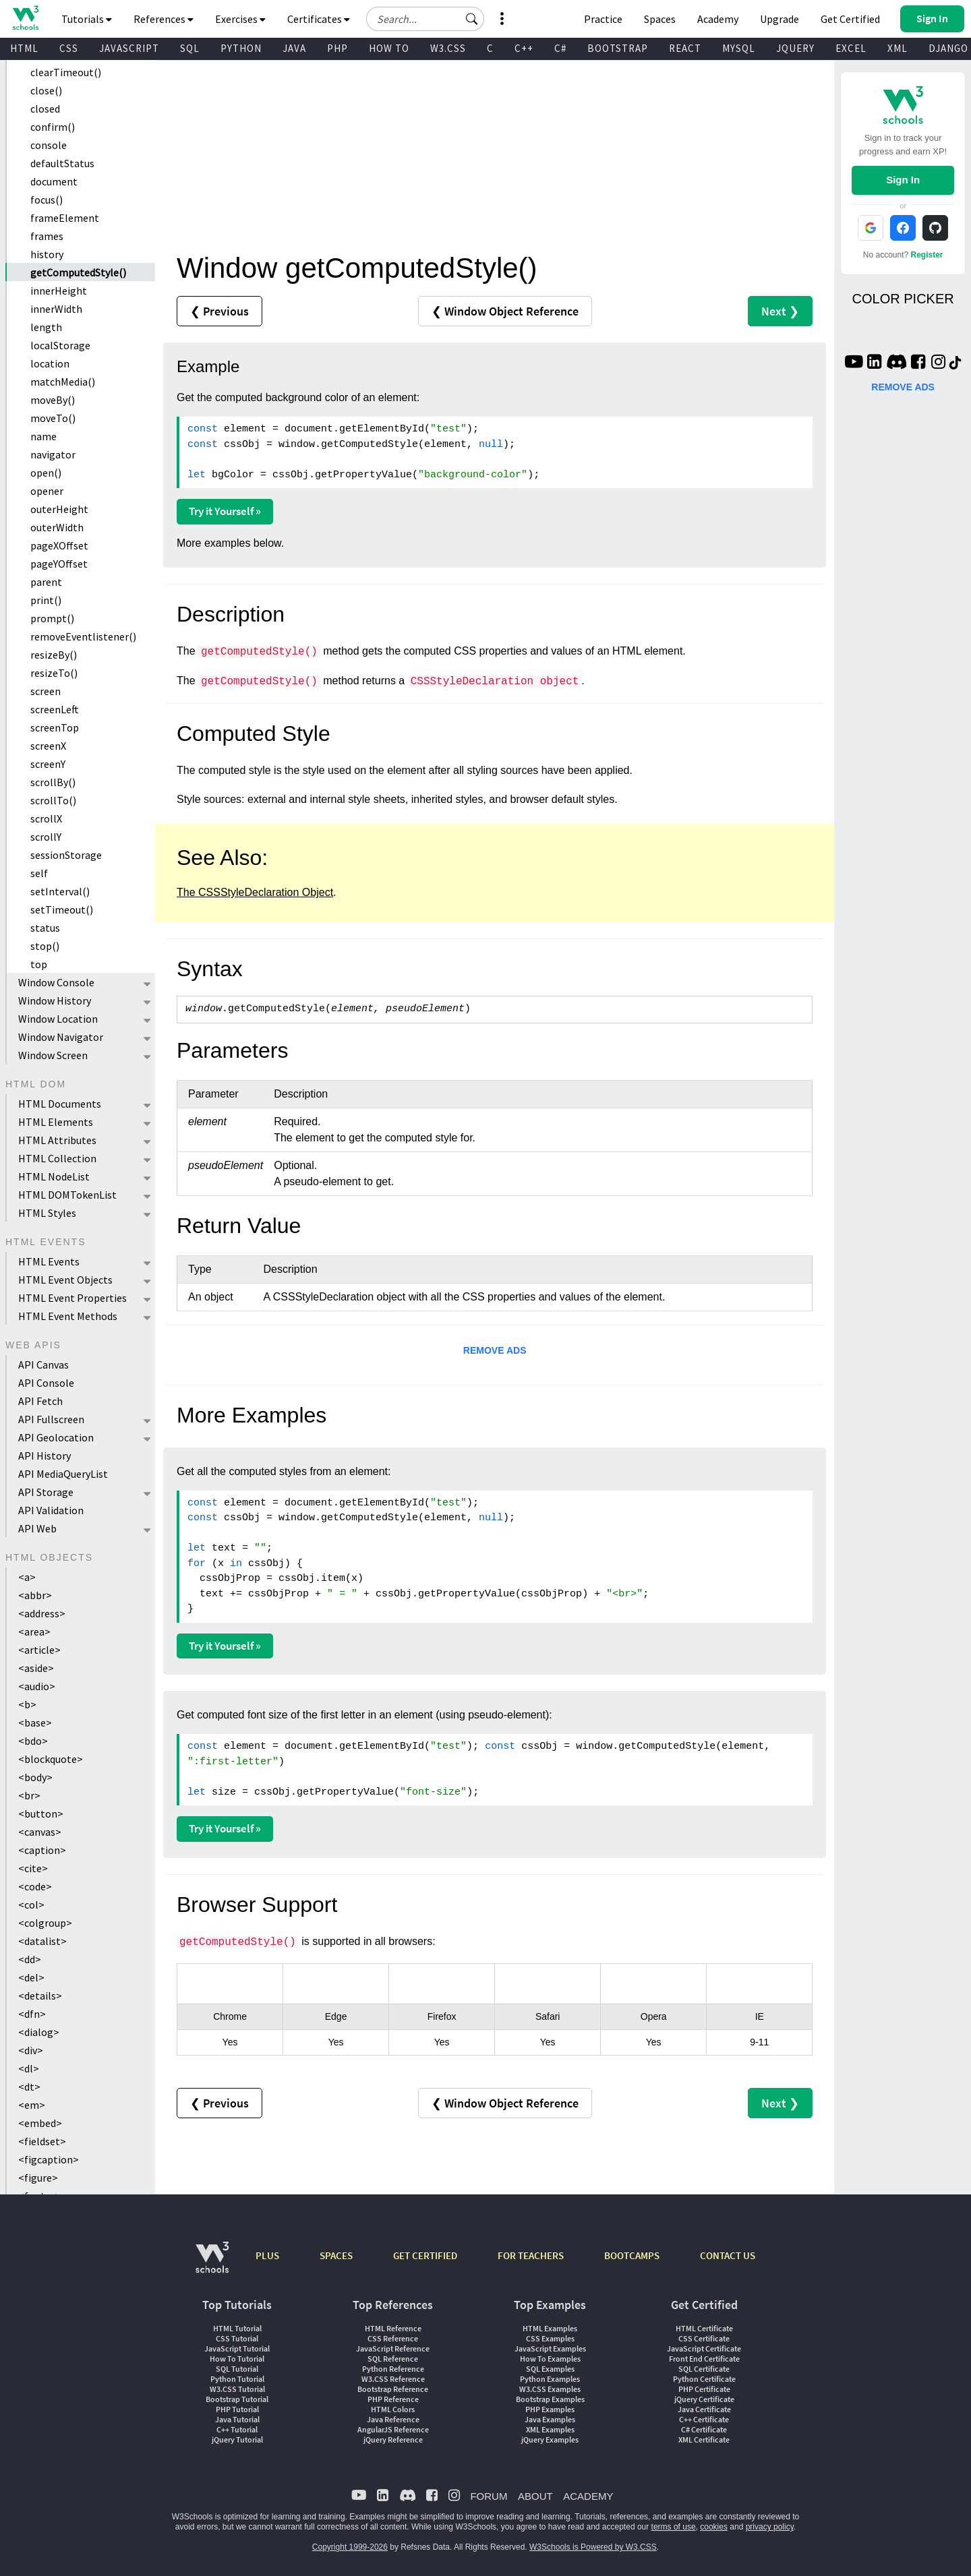 Image resolution: width=971 pixels, height=2576 pixels. What do you see at coordinates (33, 1868) in the screenshot?
I see `<cite>` at bounding box center [33, 1868].